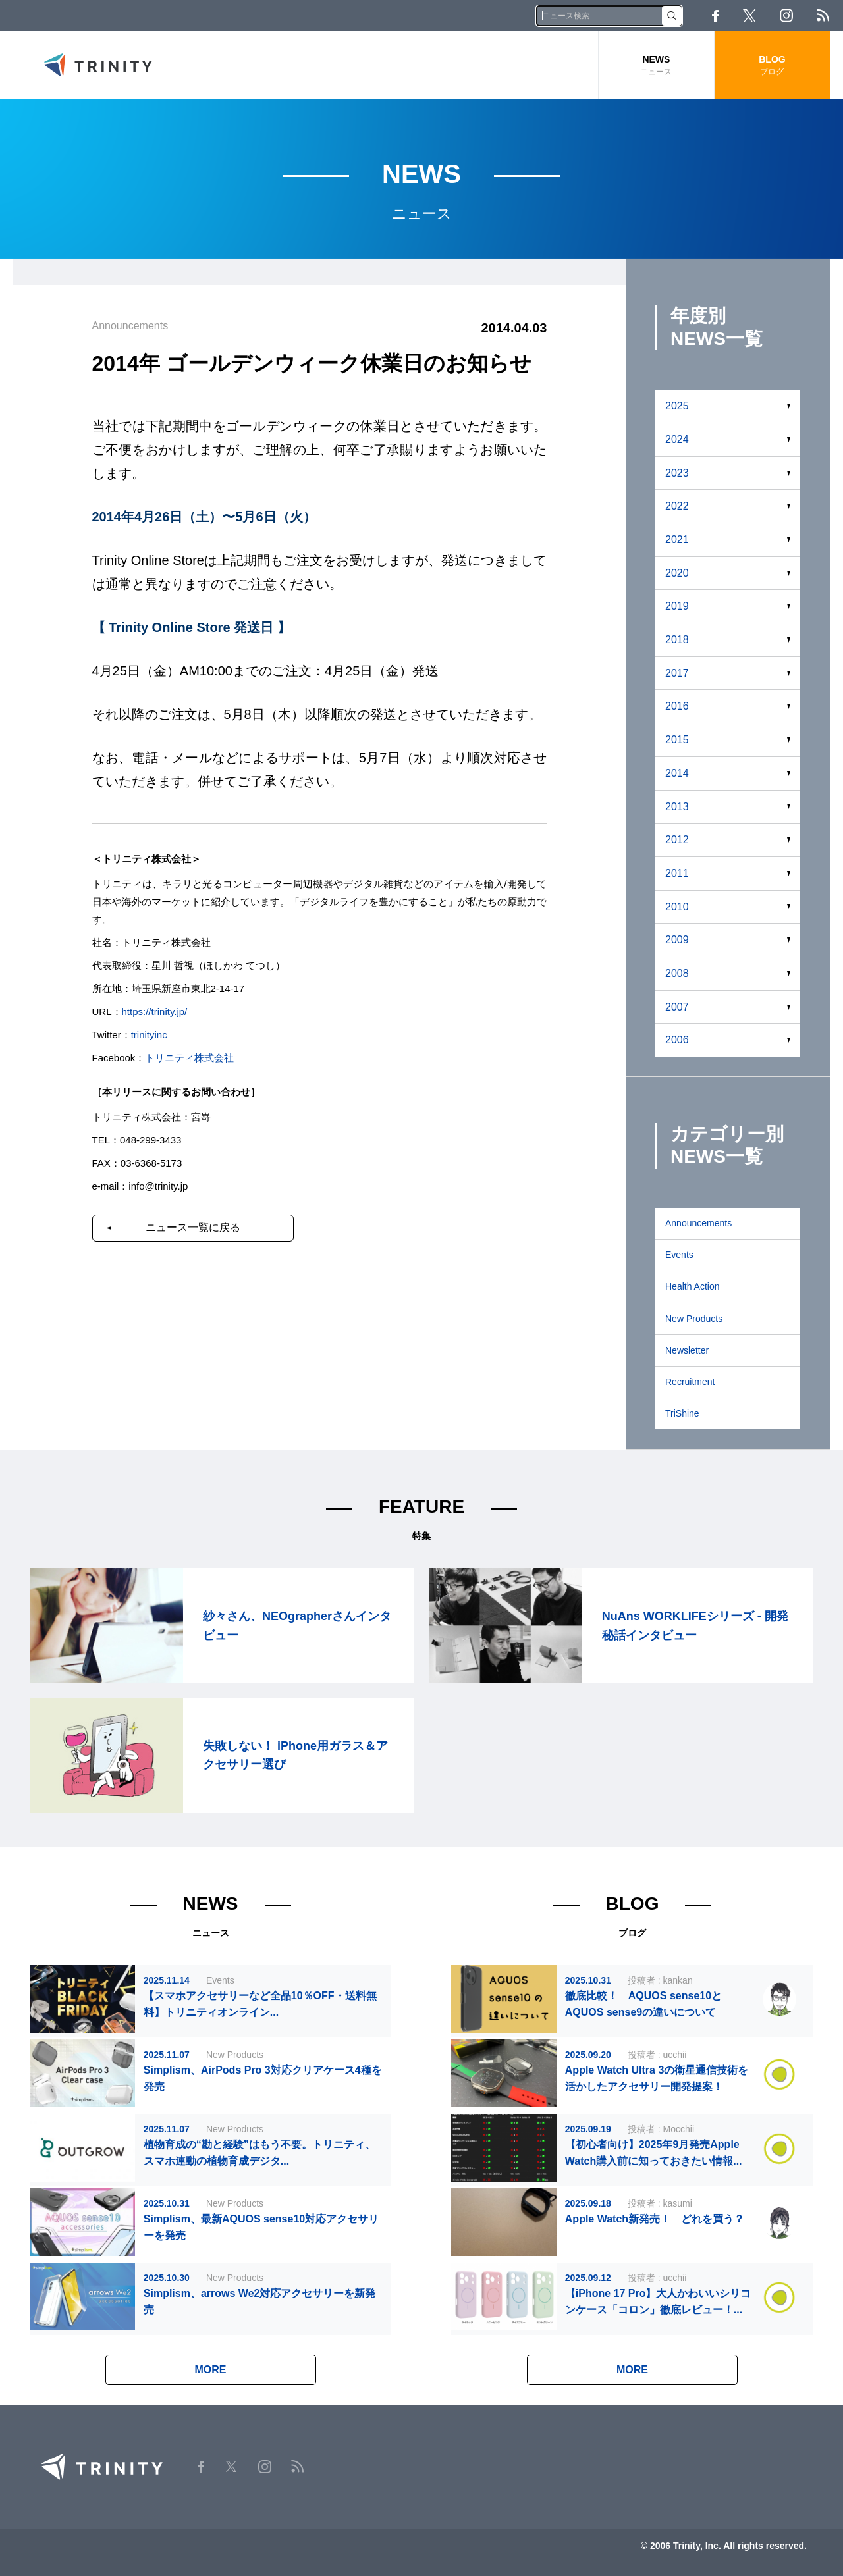  I want to click on New Products, so click(693, 1318).